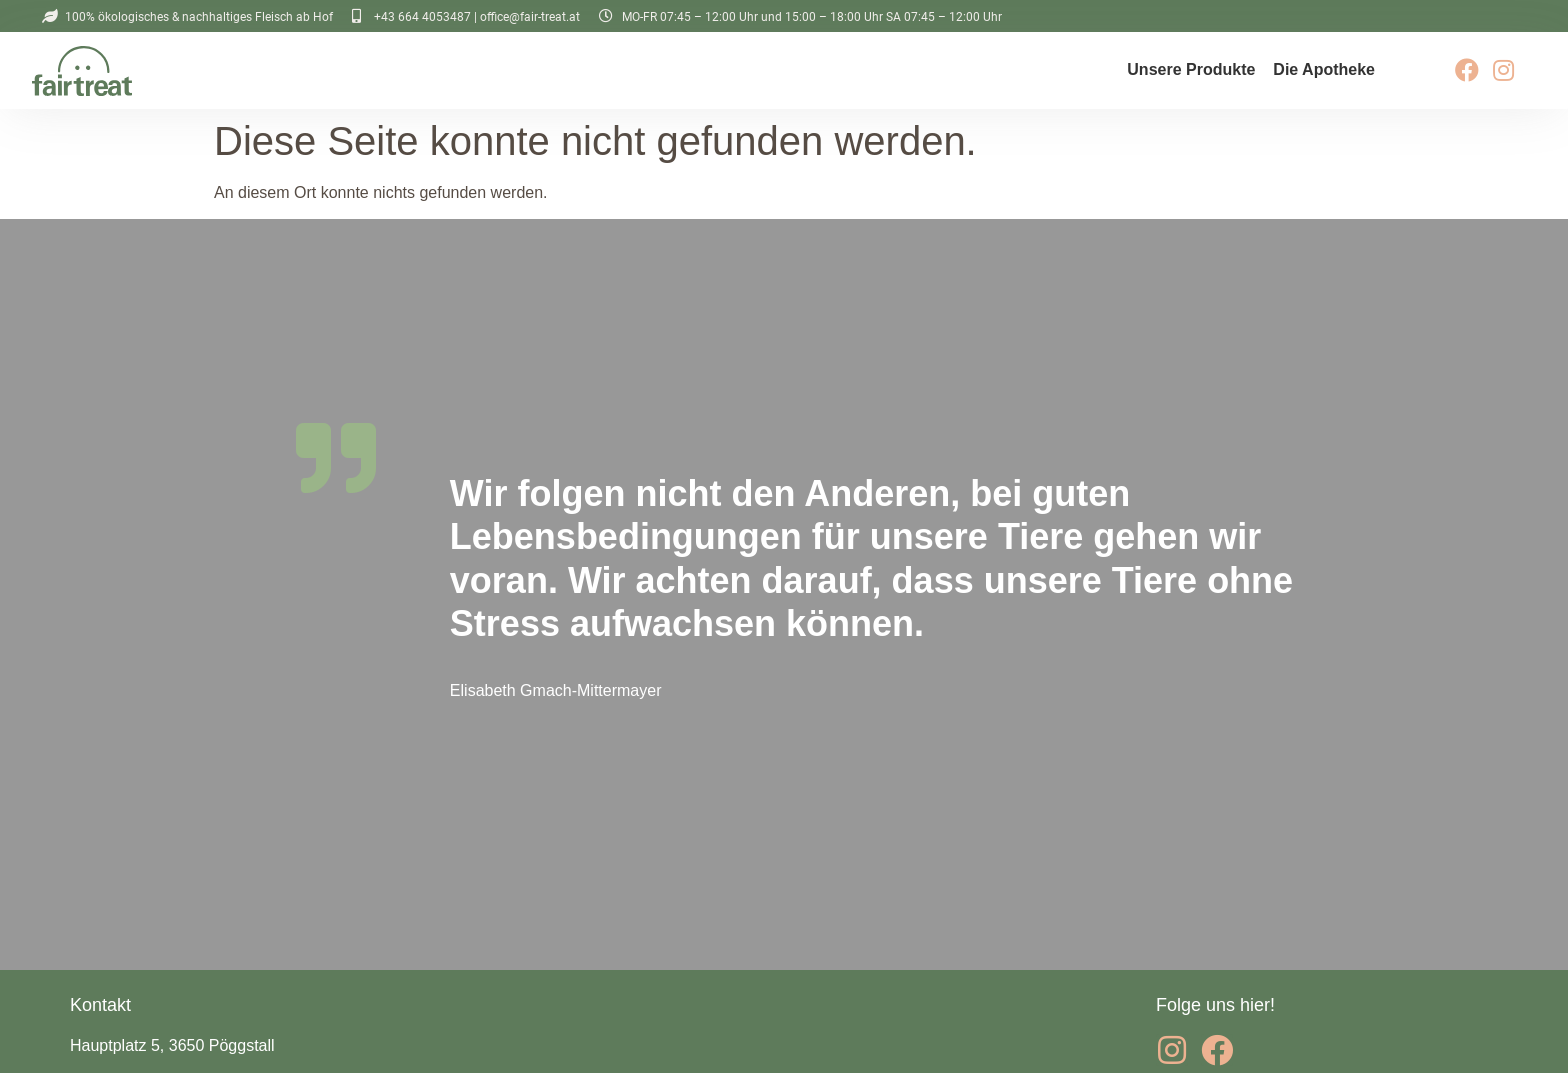 Image resolution: width=1568 pixels, height=1073 pixels. Describe the element at coordinates (1191, 69) in the screenshot. I see `Unsere Produkte` at that location.